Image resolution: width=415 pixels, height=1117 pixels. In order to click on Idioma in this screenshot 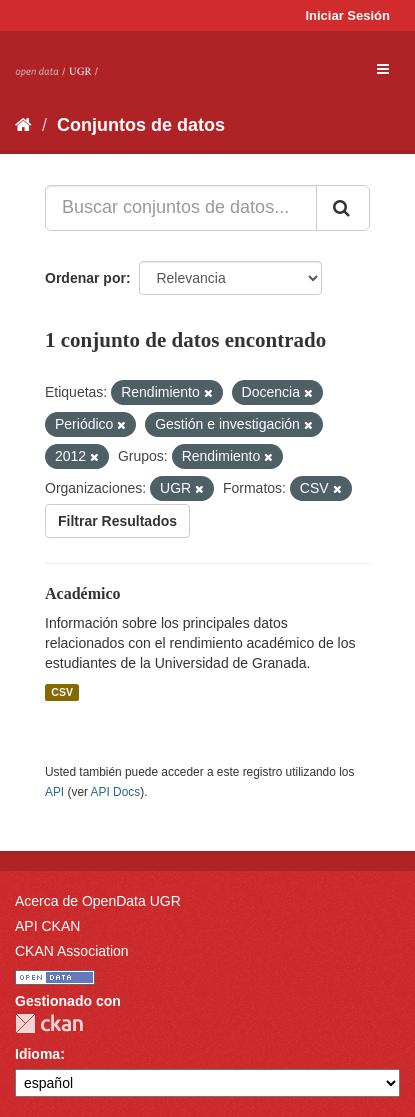, I will do `click(37, 1054)`.